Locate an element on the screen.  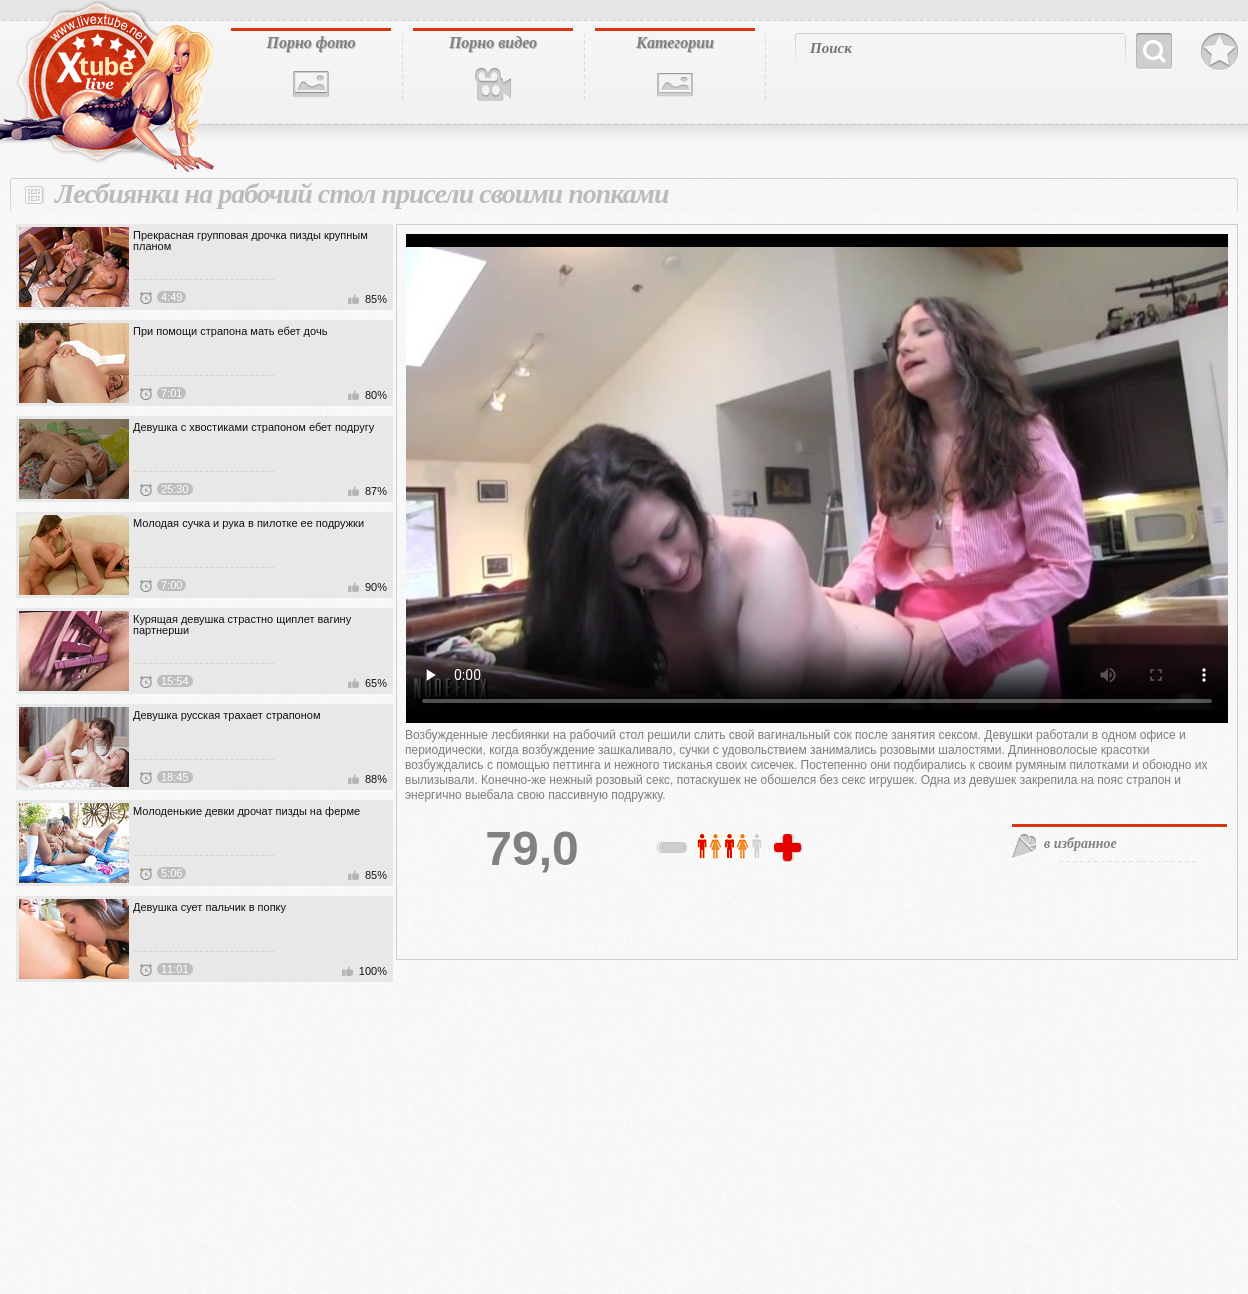
в избранное is located at coordinates (1080, 843).